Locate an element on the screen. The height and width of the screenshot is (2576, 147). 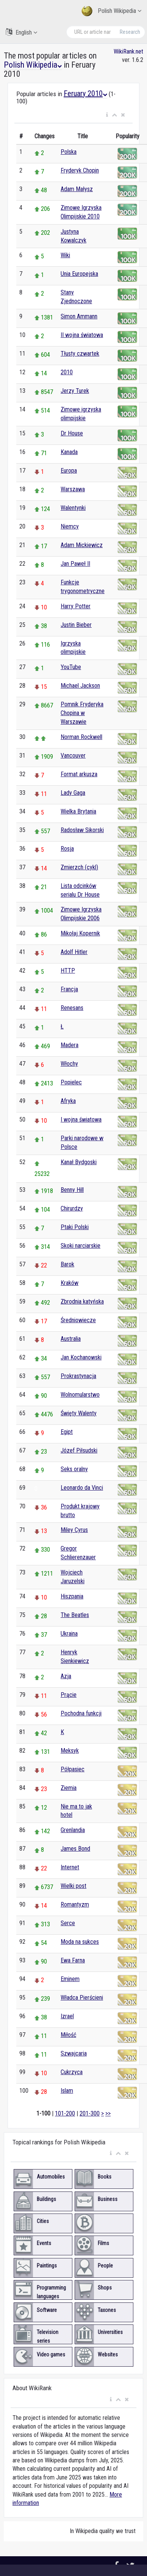
Jan Paweł II is located at coordinates (75, 563).